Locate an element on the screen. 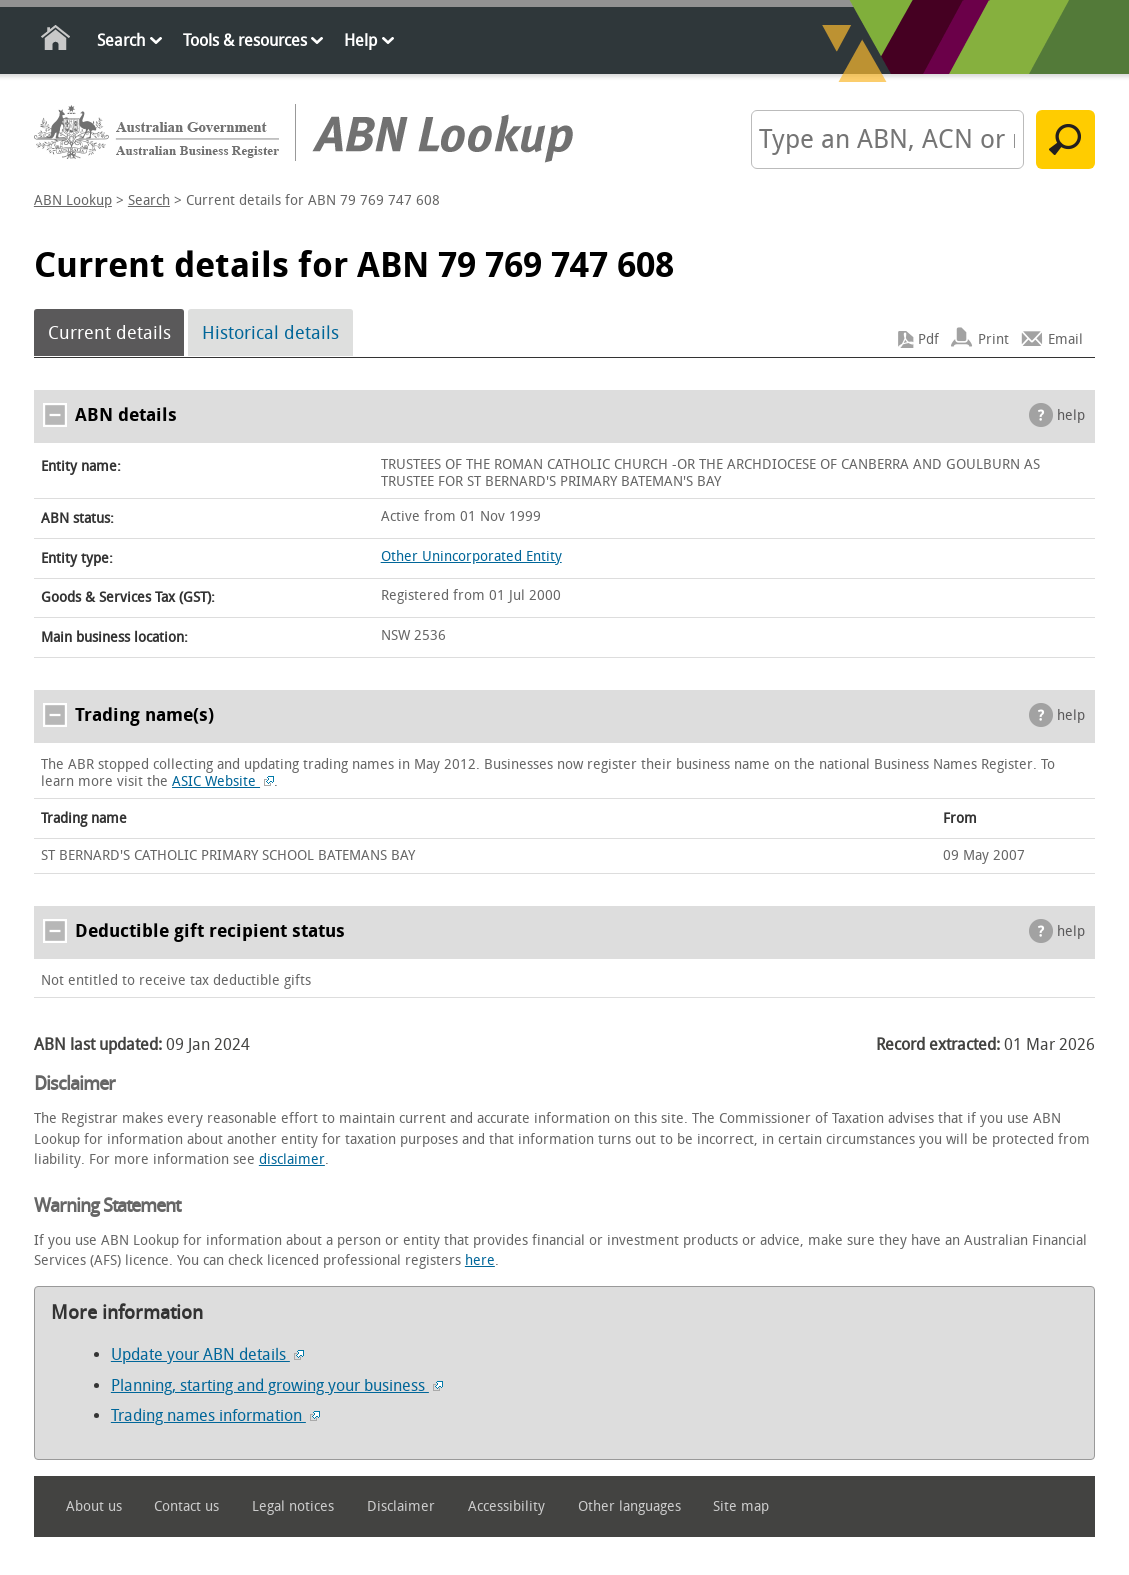 The height and width of the screenshot is (1575, 1129). Other Unincorporated Entity is located at coordinates (471, 556).